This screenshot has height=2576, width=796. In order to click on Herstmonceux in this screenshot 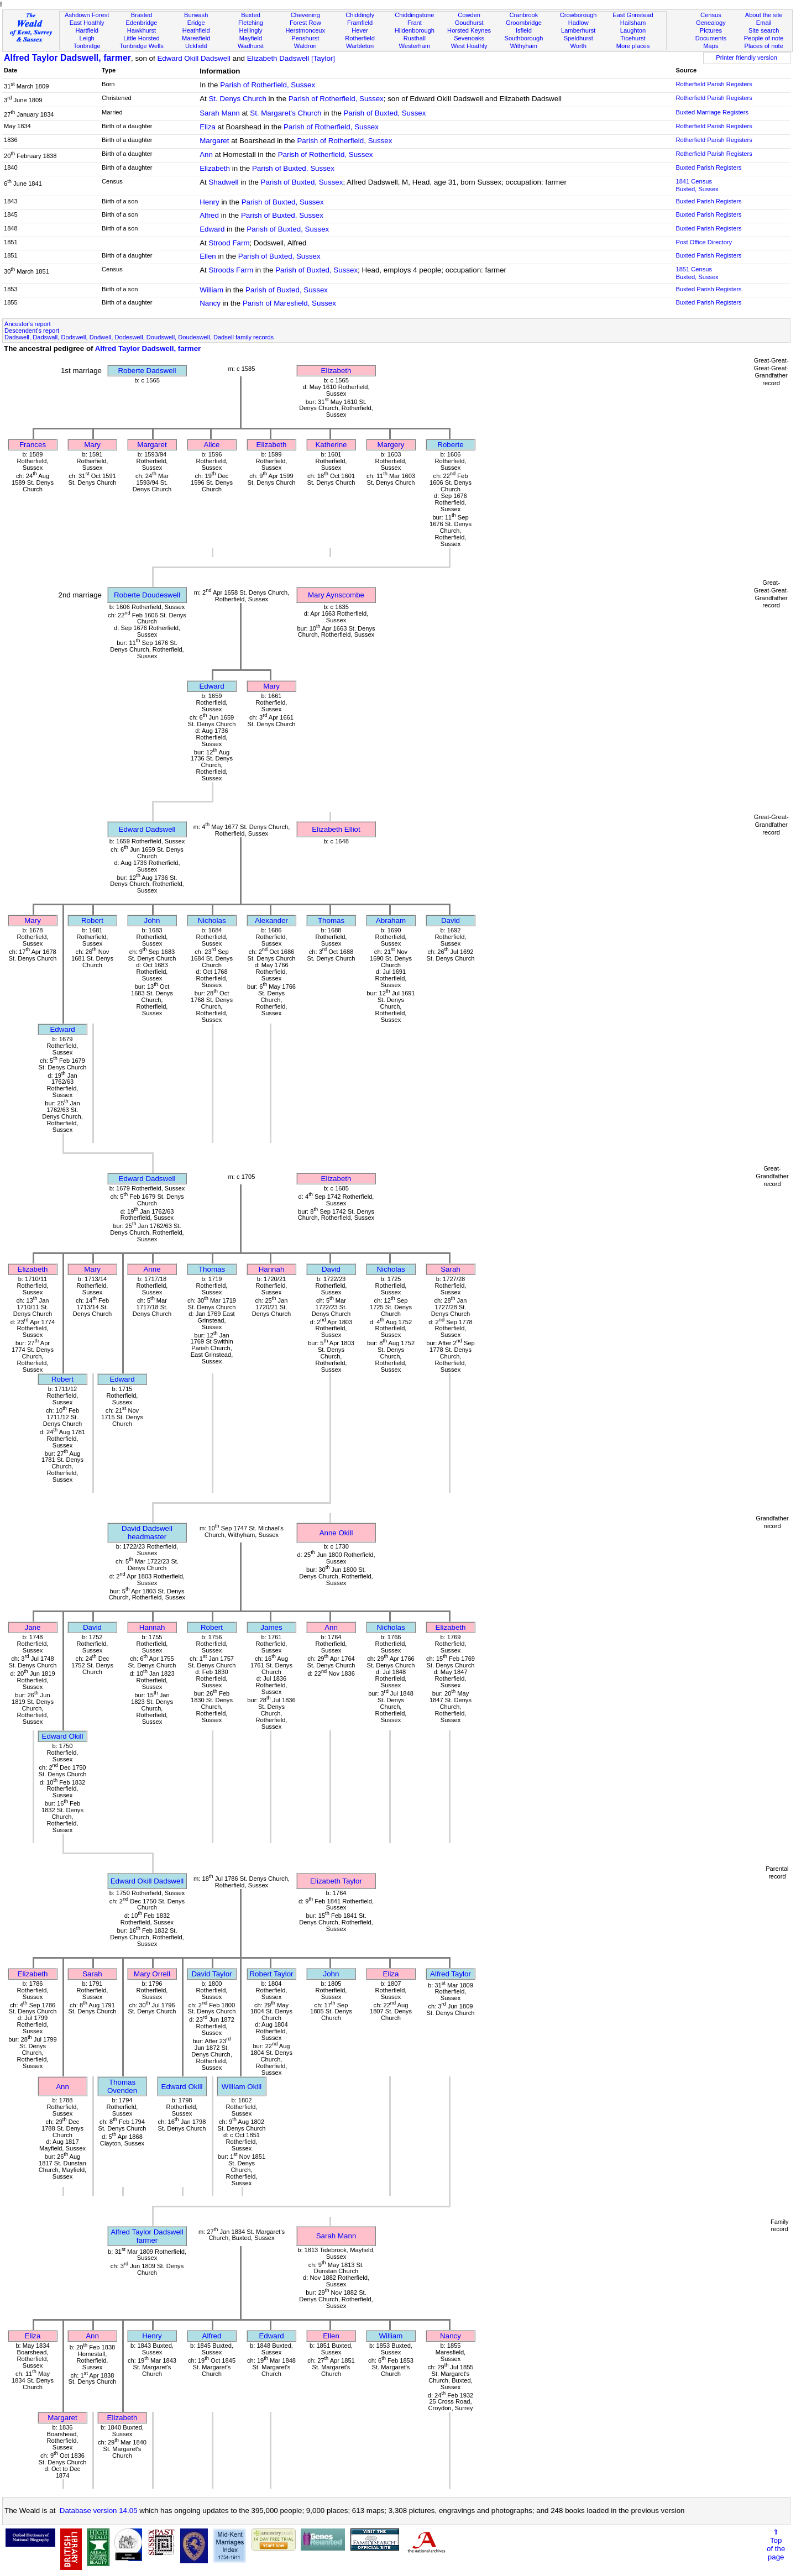, I will do `click(305, 30)`.